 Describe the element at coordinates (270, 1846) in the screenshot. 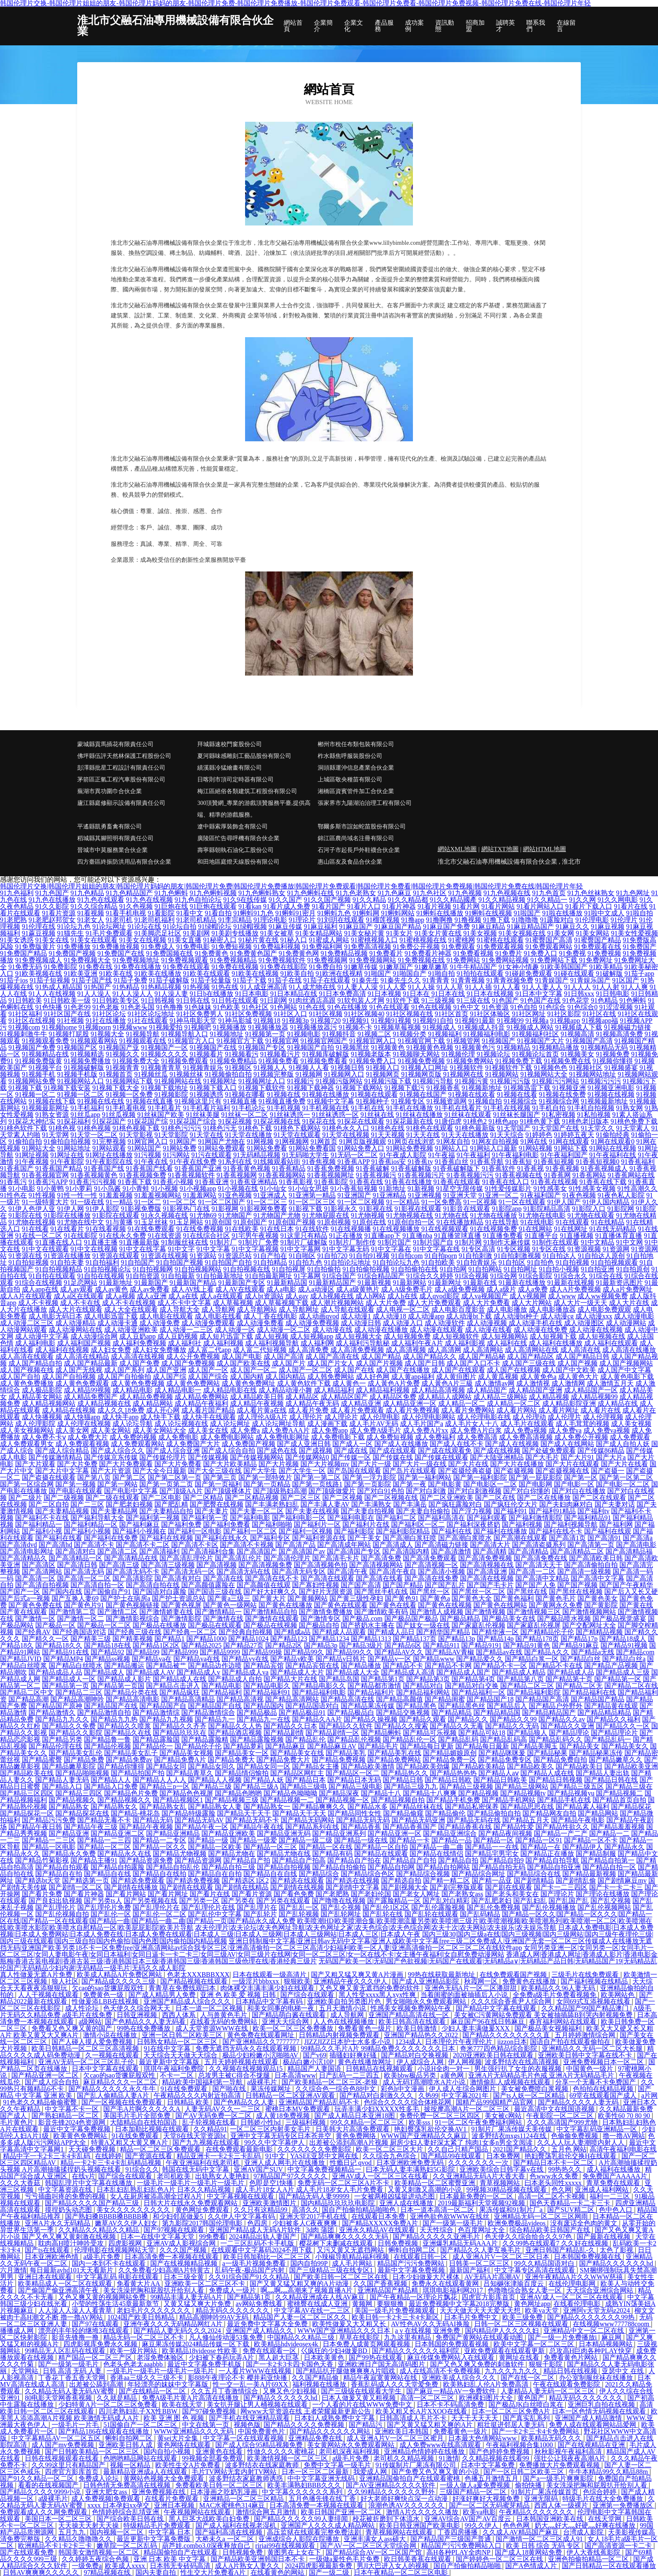

I see `国产精品一区三区` at that location.